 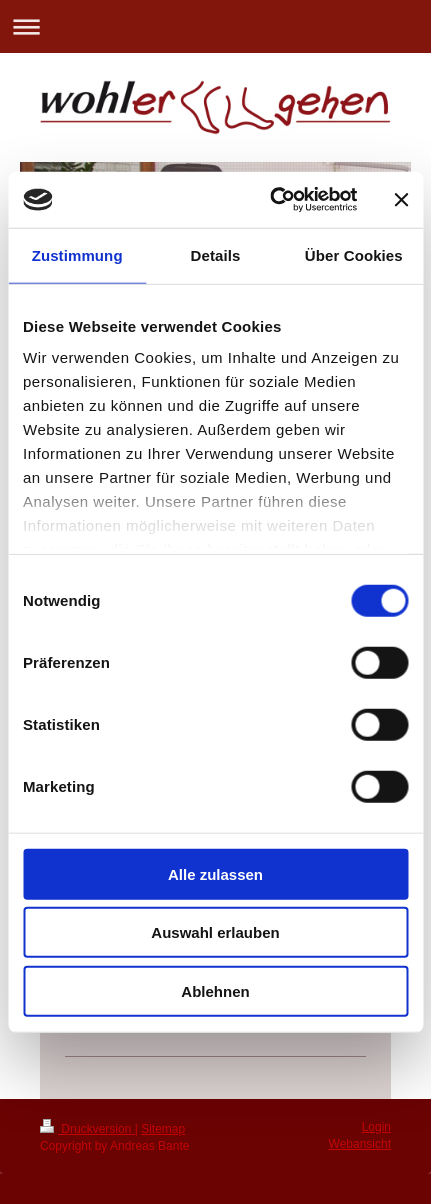 I want to click on Über Cookies [tab], so click(x=354, y=254).